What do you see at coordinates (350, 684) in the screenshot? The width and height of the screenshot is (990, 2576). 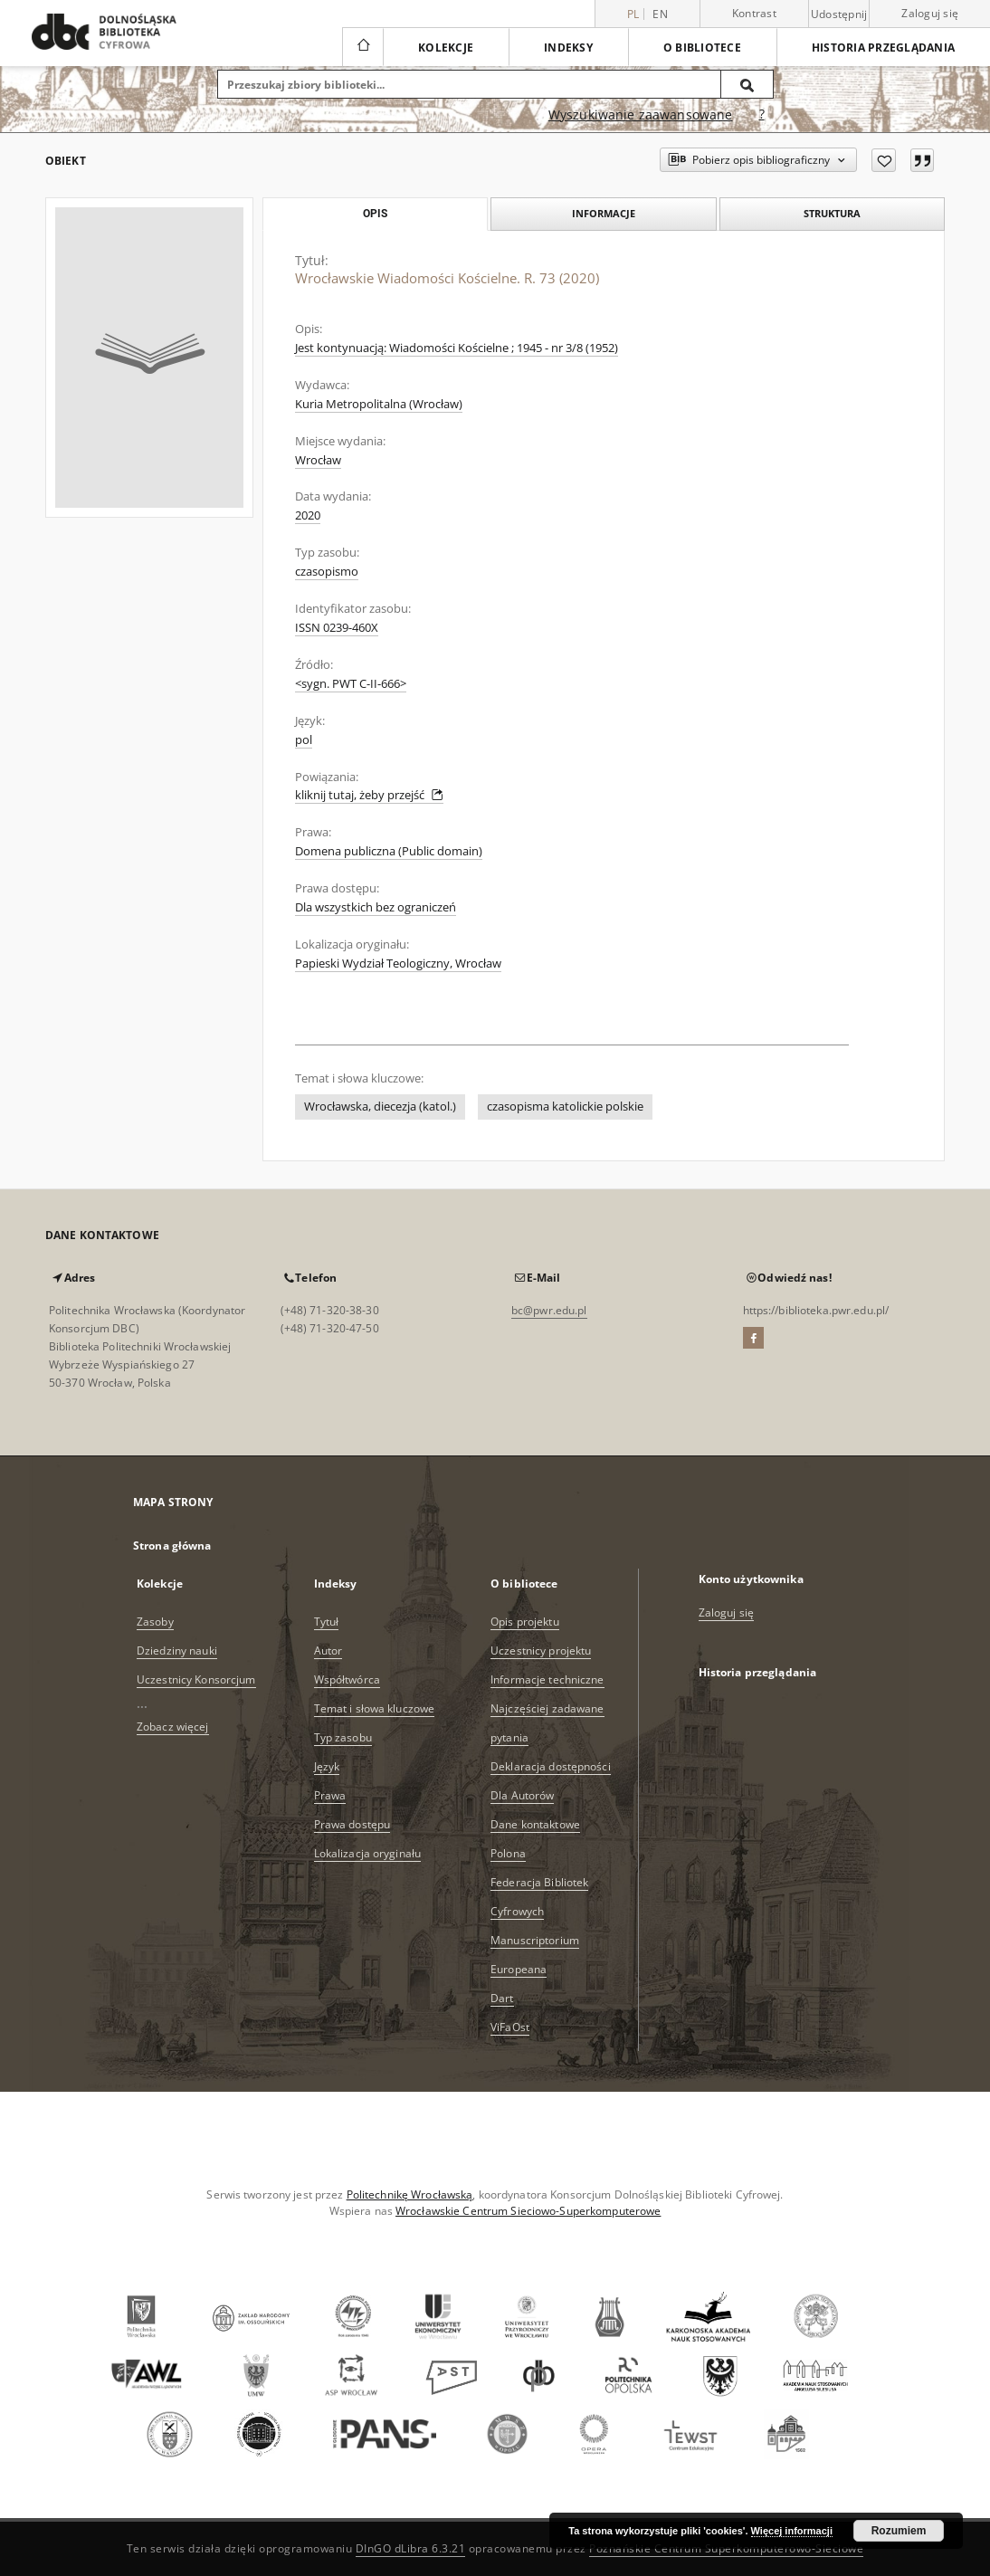 I see `<sygn. PWT C-II-666>` at bounding box center [350, 684].